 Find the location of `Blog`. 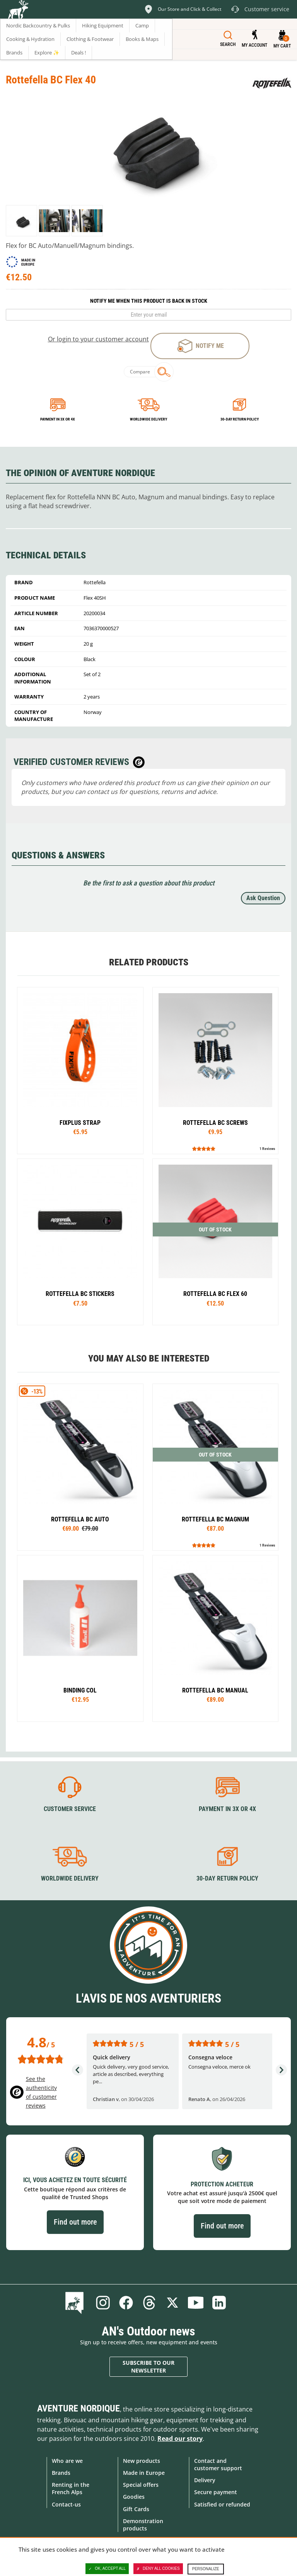

Blog is located at coordinates (76, 2302).